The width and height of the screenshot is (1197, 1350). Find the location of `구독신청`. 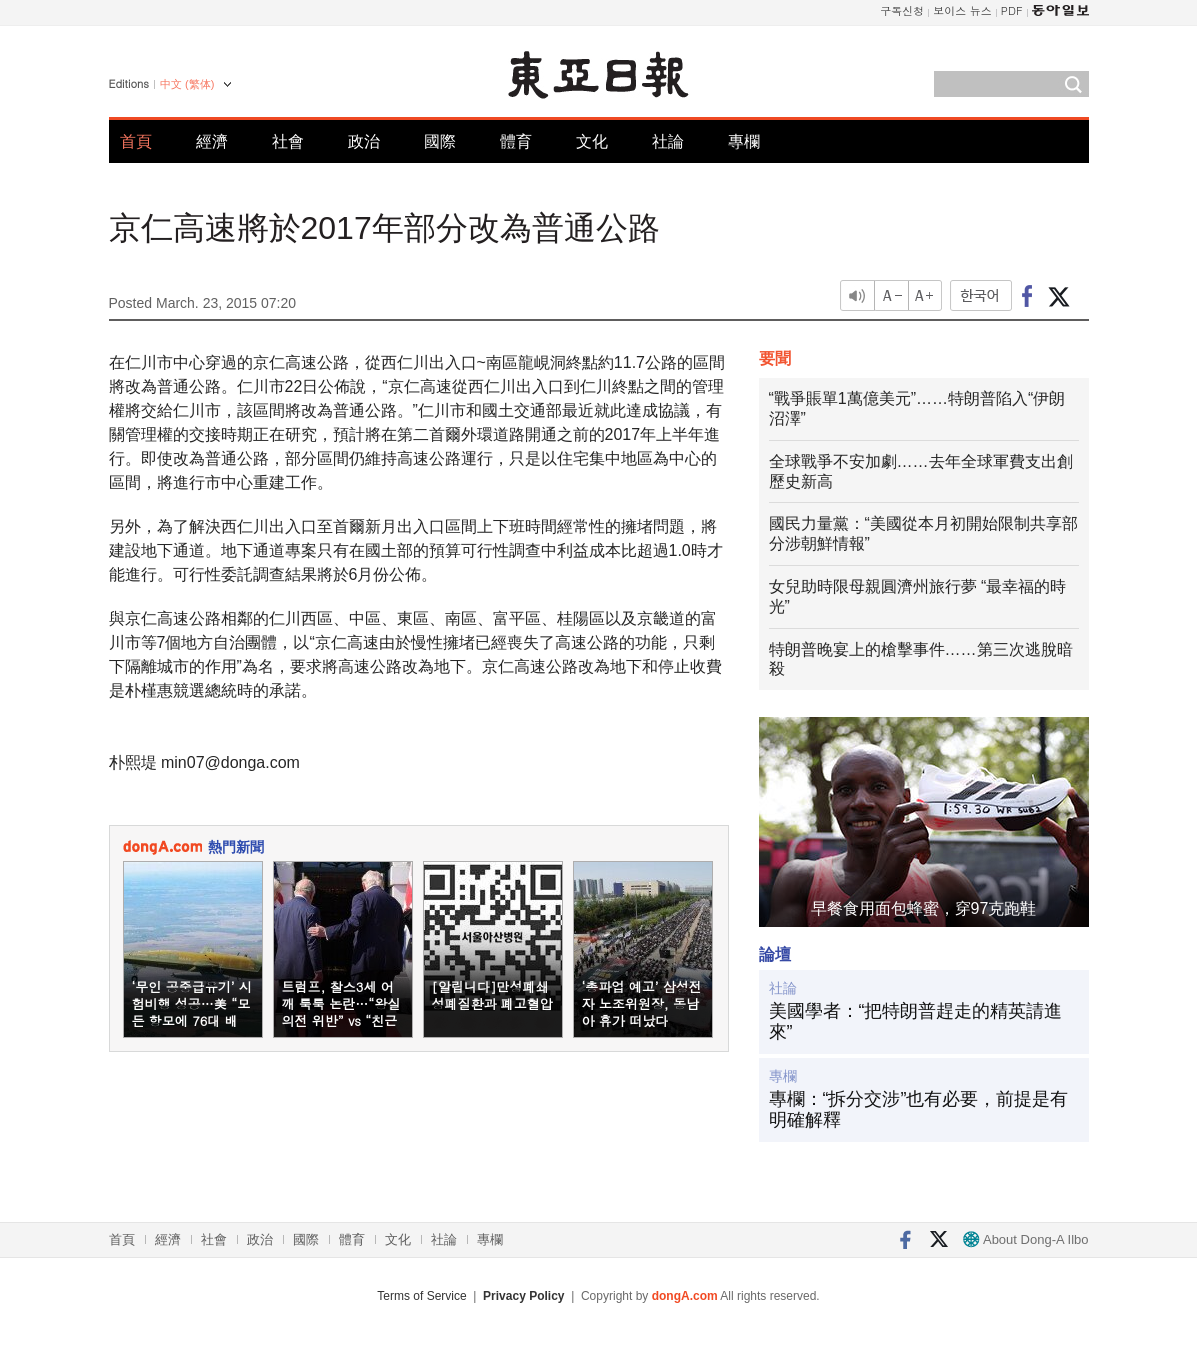

구독신청 is located at coordinates (902, 10).